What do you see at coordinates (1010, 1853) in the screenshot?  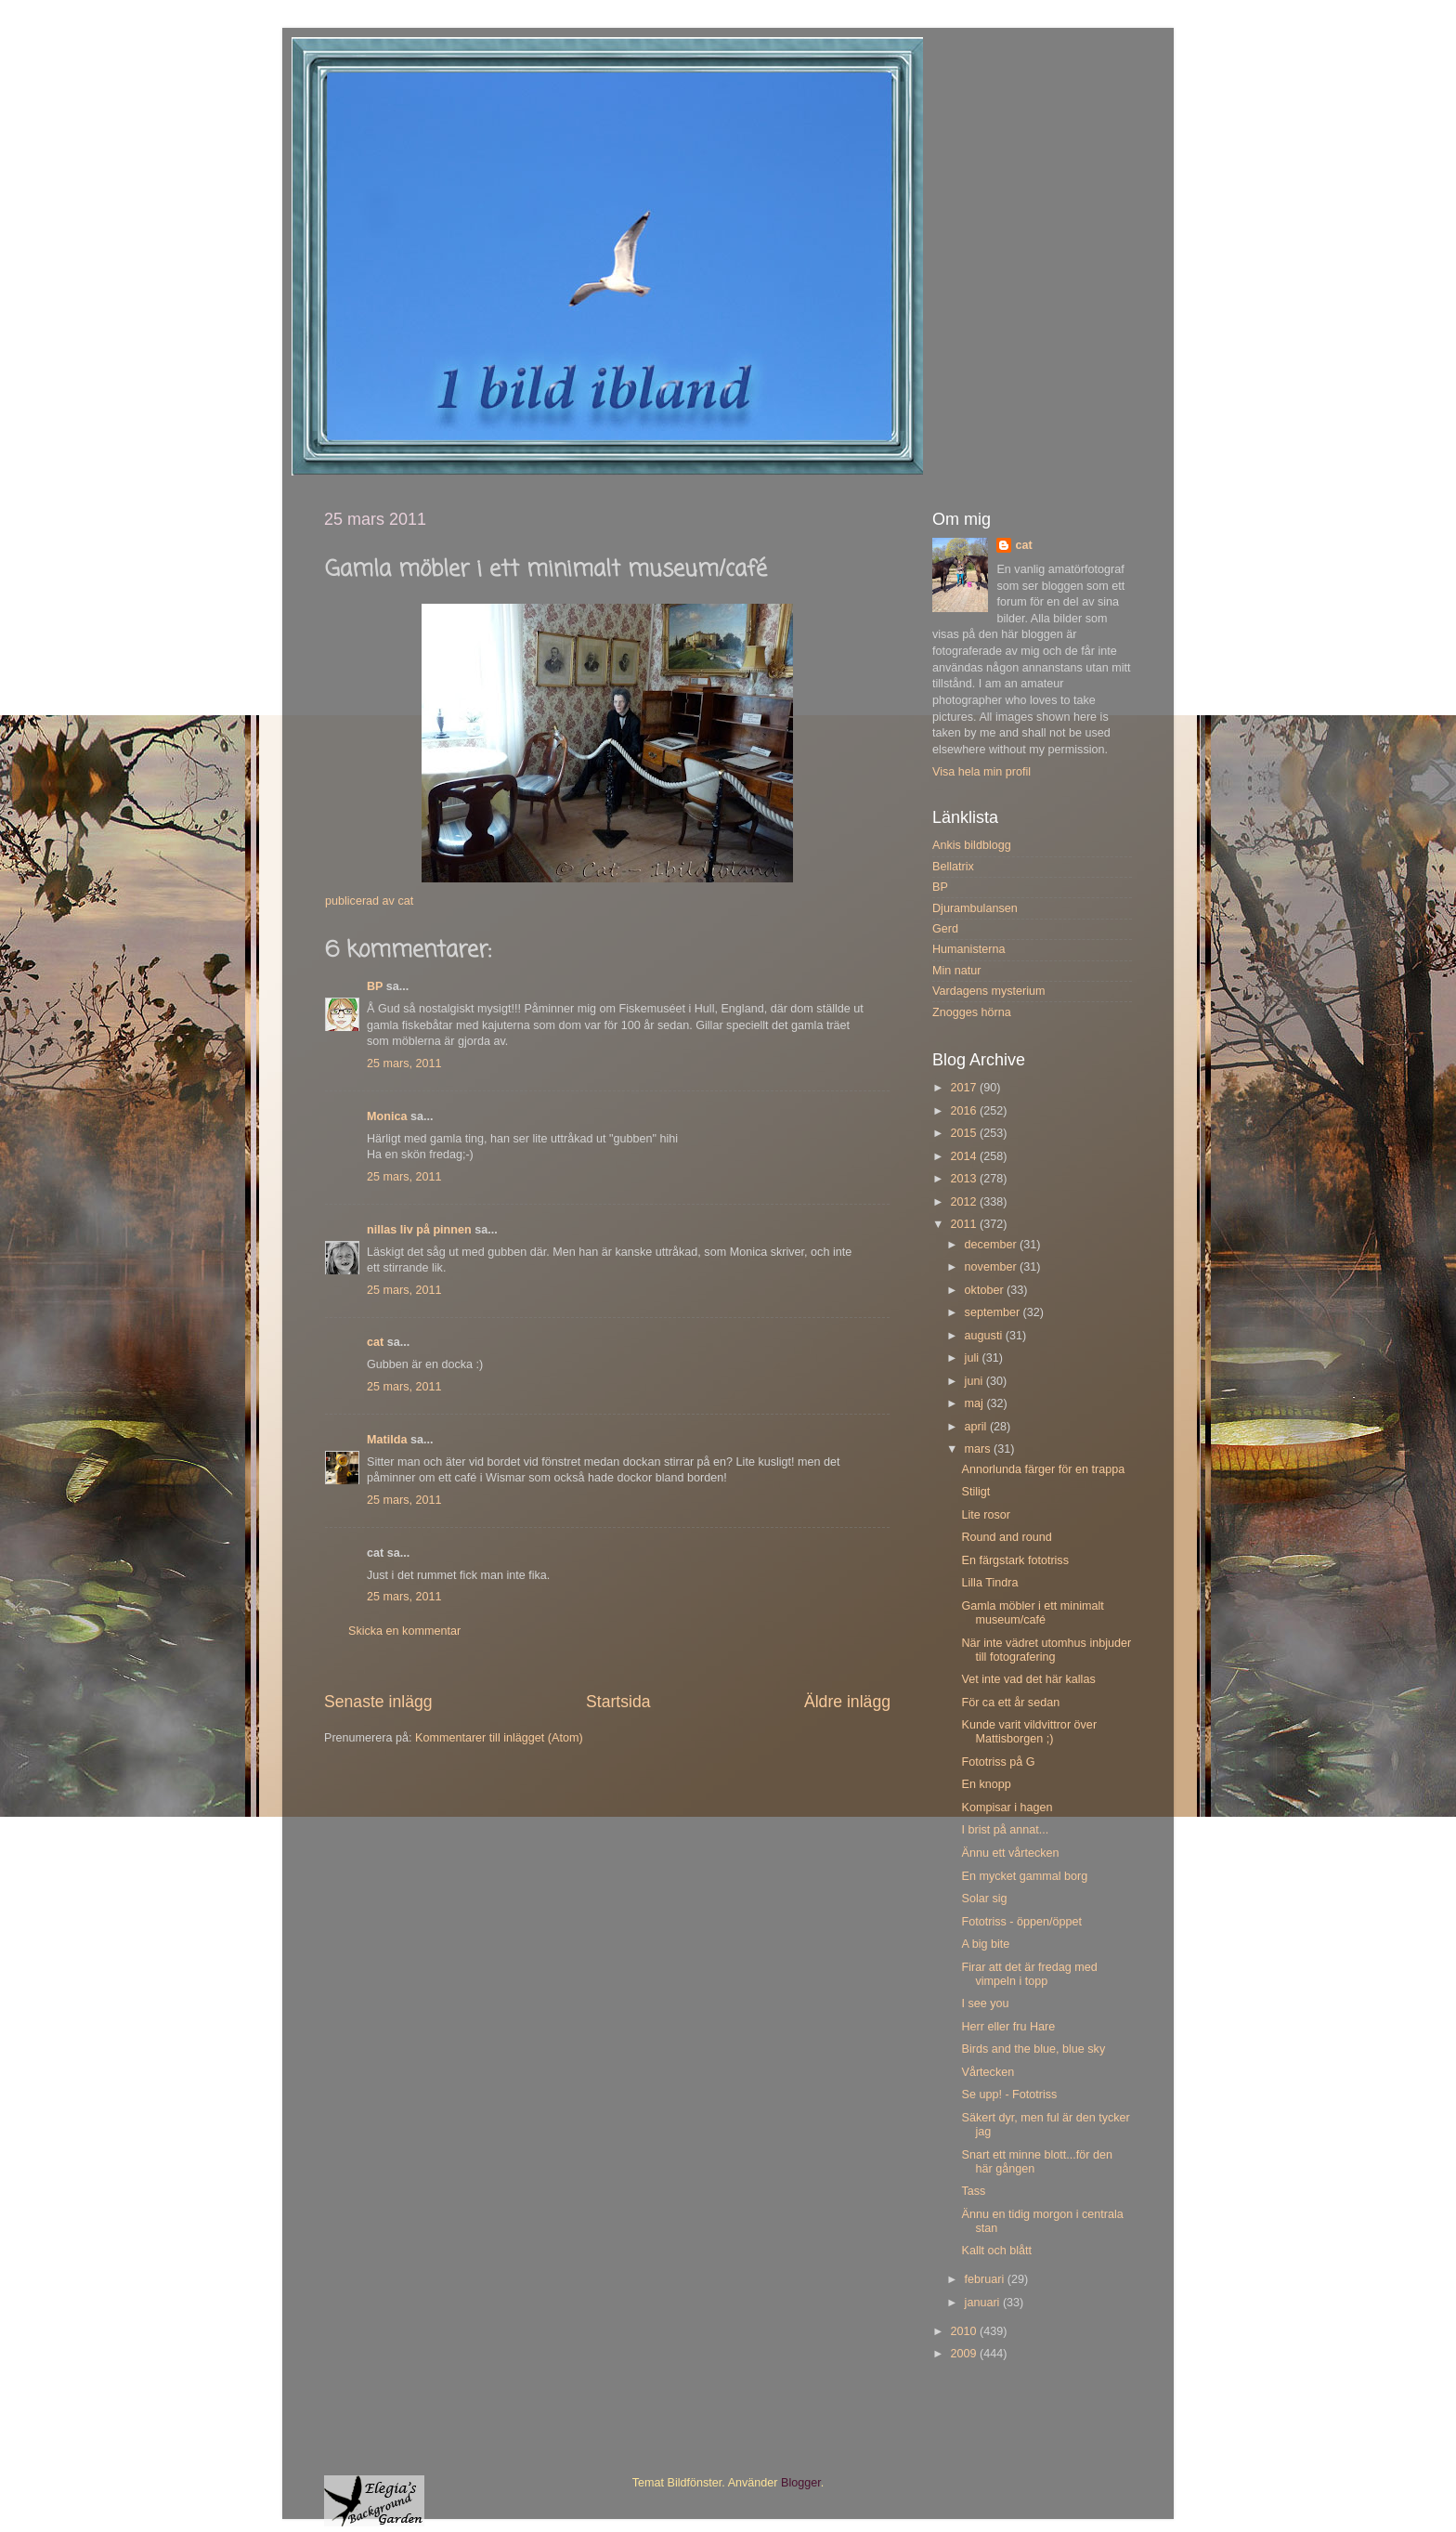 I see `Ännu ett vårtecken` at bounding box center [1010, 1853].